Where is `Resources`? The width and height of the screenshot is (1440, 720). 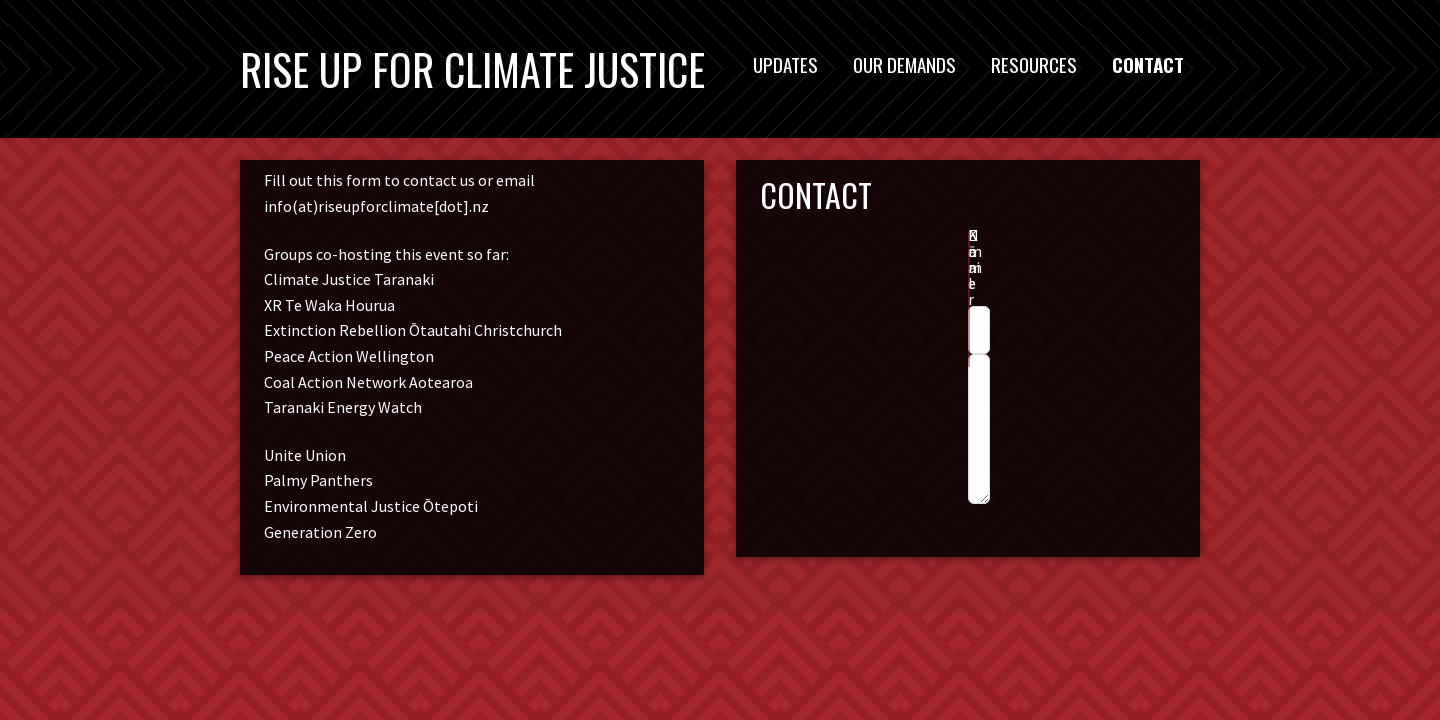 Resources is located at coordinates (1034, 64).